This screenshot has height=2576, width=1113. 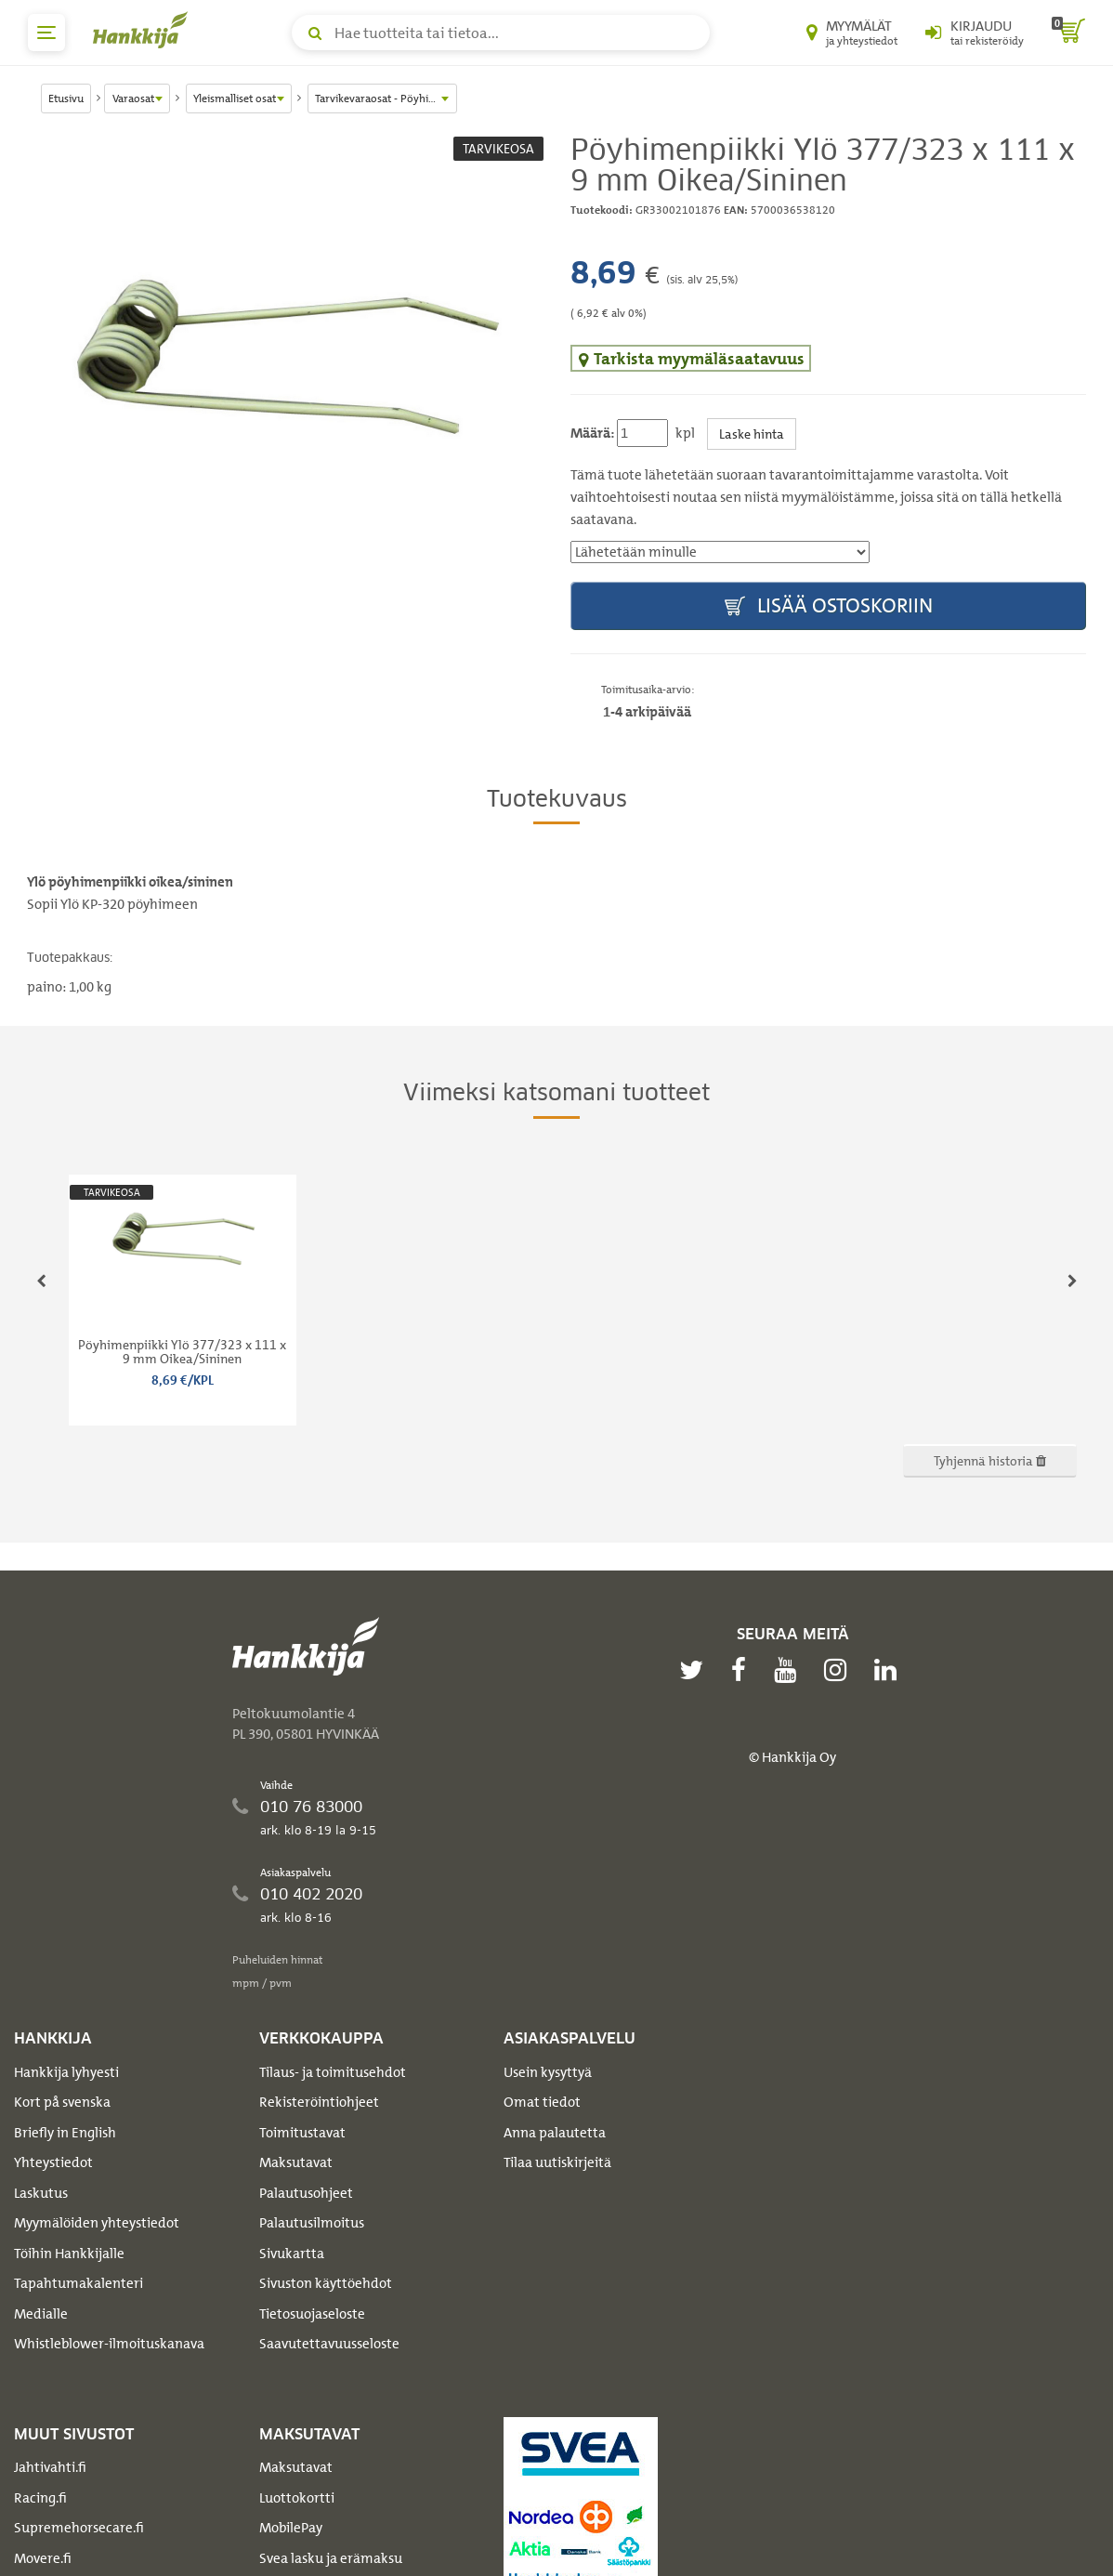 What do you see at coordinates (330, 2558) in the screenshot?
I see `Svea lasku ja erämaksu` at bounding box center [330, 2558].